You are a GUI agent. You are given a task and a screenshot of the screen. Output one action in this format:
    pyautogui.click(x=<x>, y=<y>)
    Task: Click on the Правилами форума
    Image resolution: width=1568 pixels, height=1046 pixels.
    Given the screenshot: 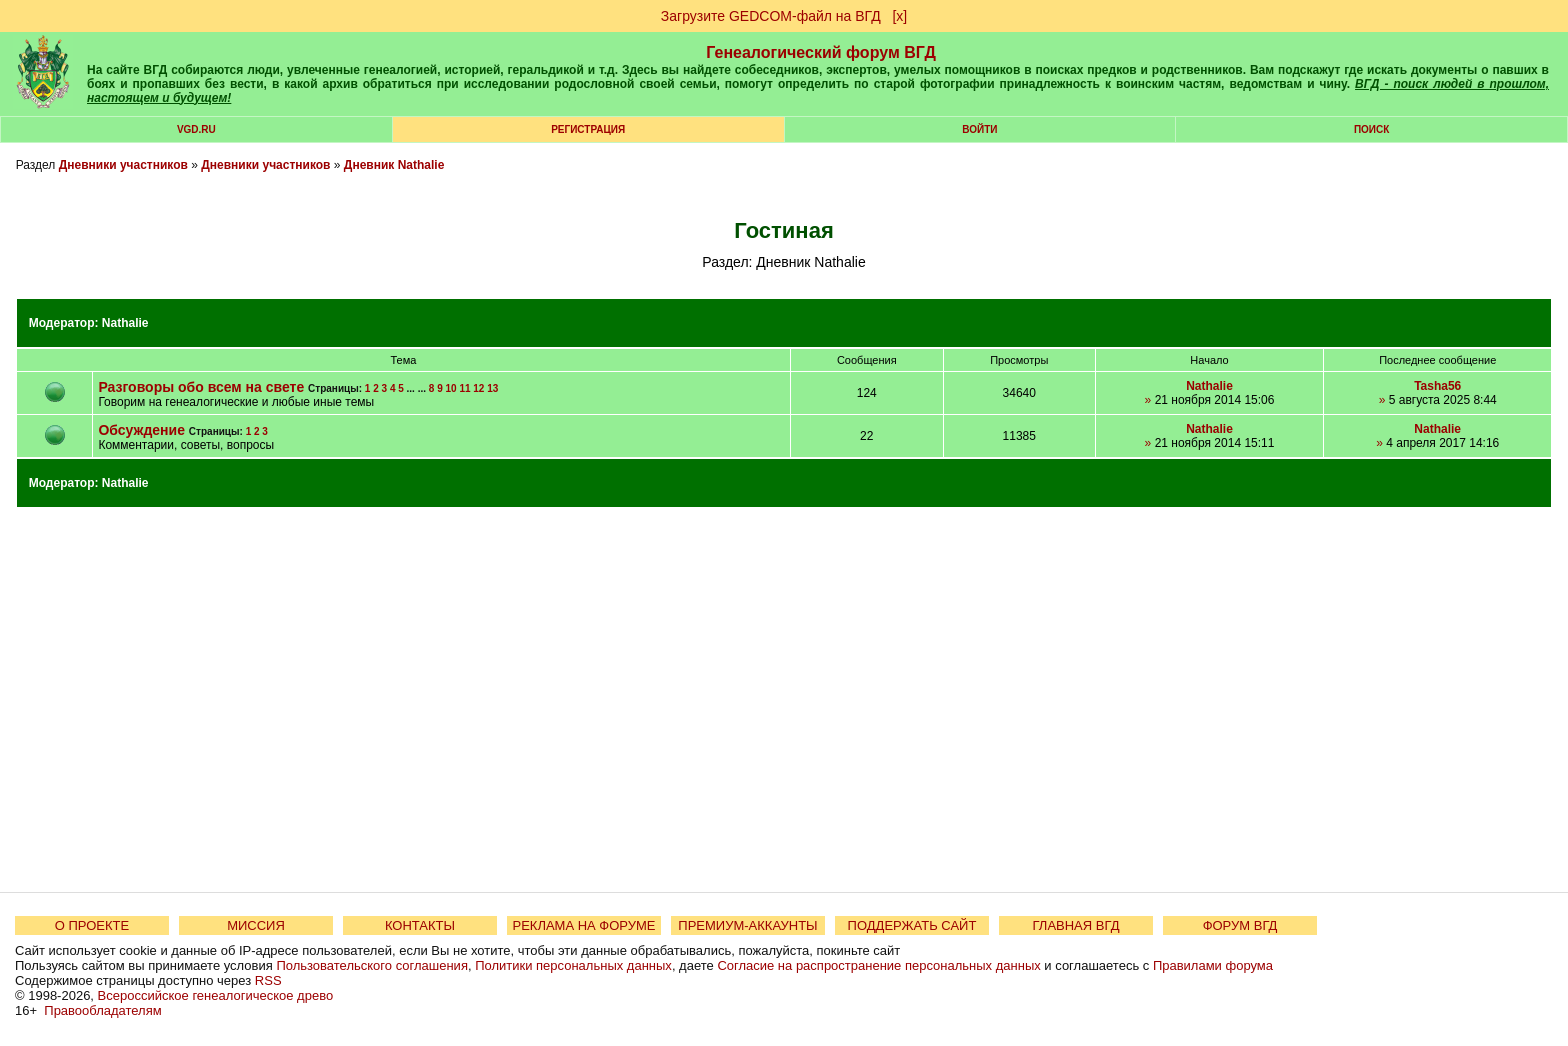 What is the action you would take?
    pyautogui.click(x=1213, y=965)
    